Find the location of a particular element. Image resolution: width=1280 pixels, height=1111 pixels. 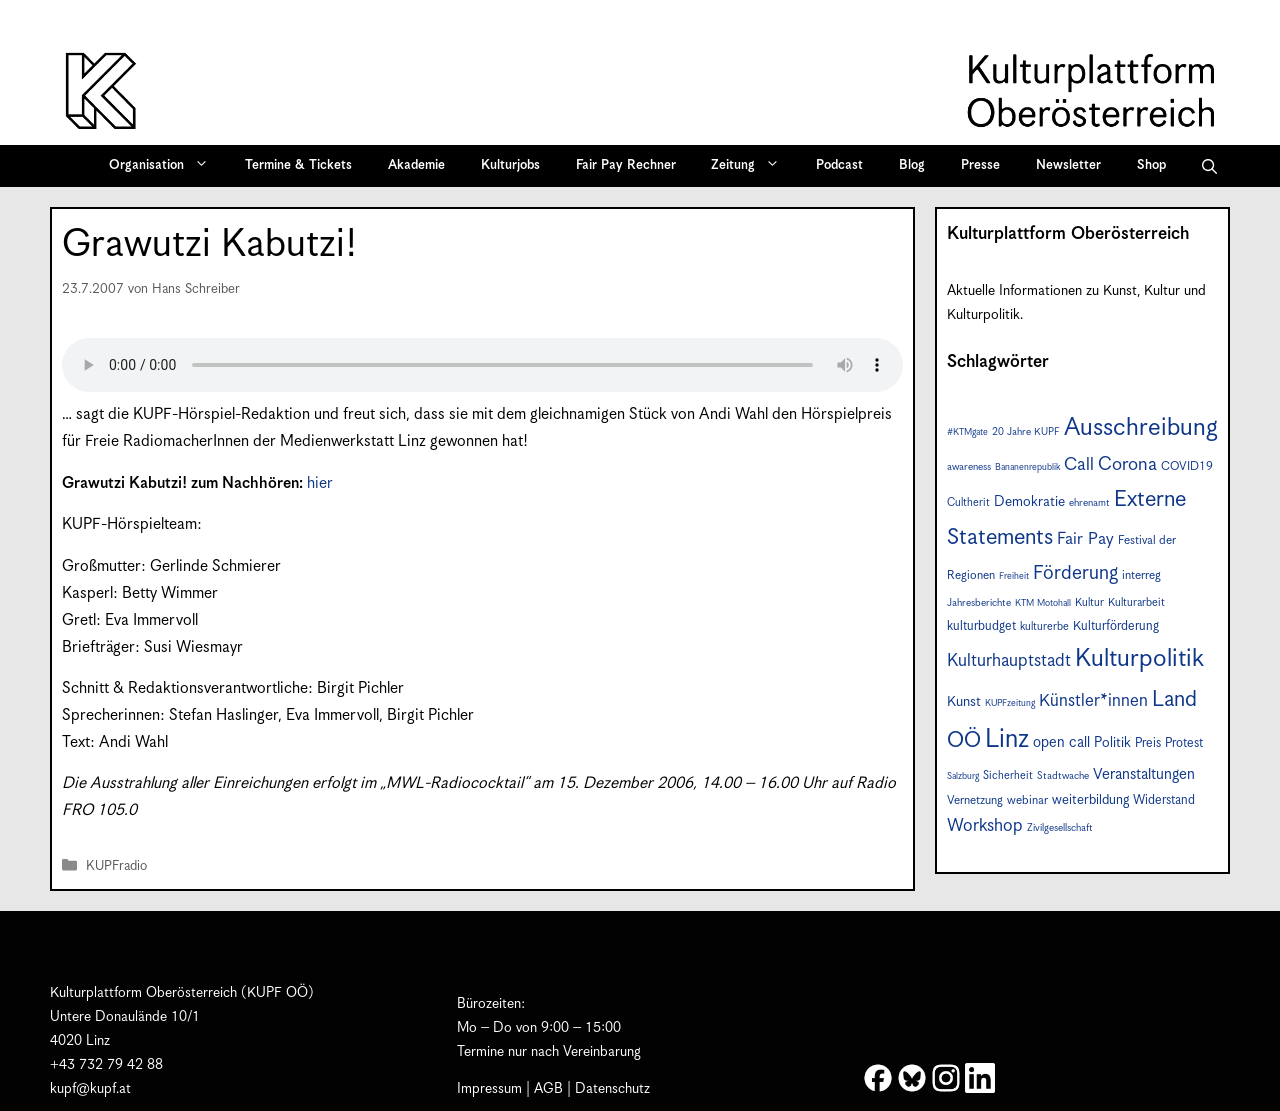

Vernetzung [Vernetzung (9 Einträge)] is located at coordinates (975, 800).